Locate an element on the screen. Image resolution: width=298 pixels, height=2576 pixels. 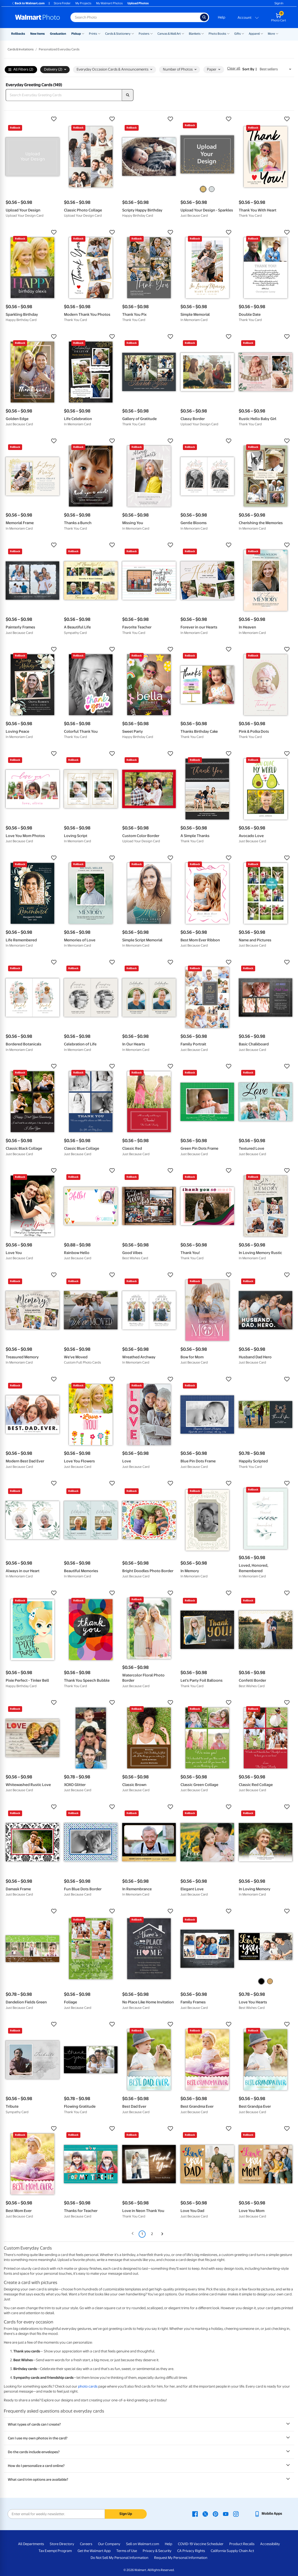
[Walmart X page - opens in a new window] is located at coordinates (205, 2513).